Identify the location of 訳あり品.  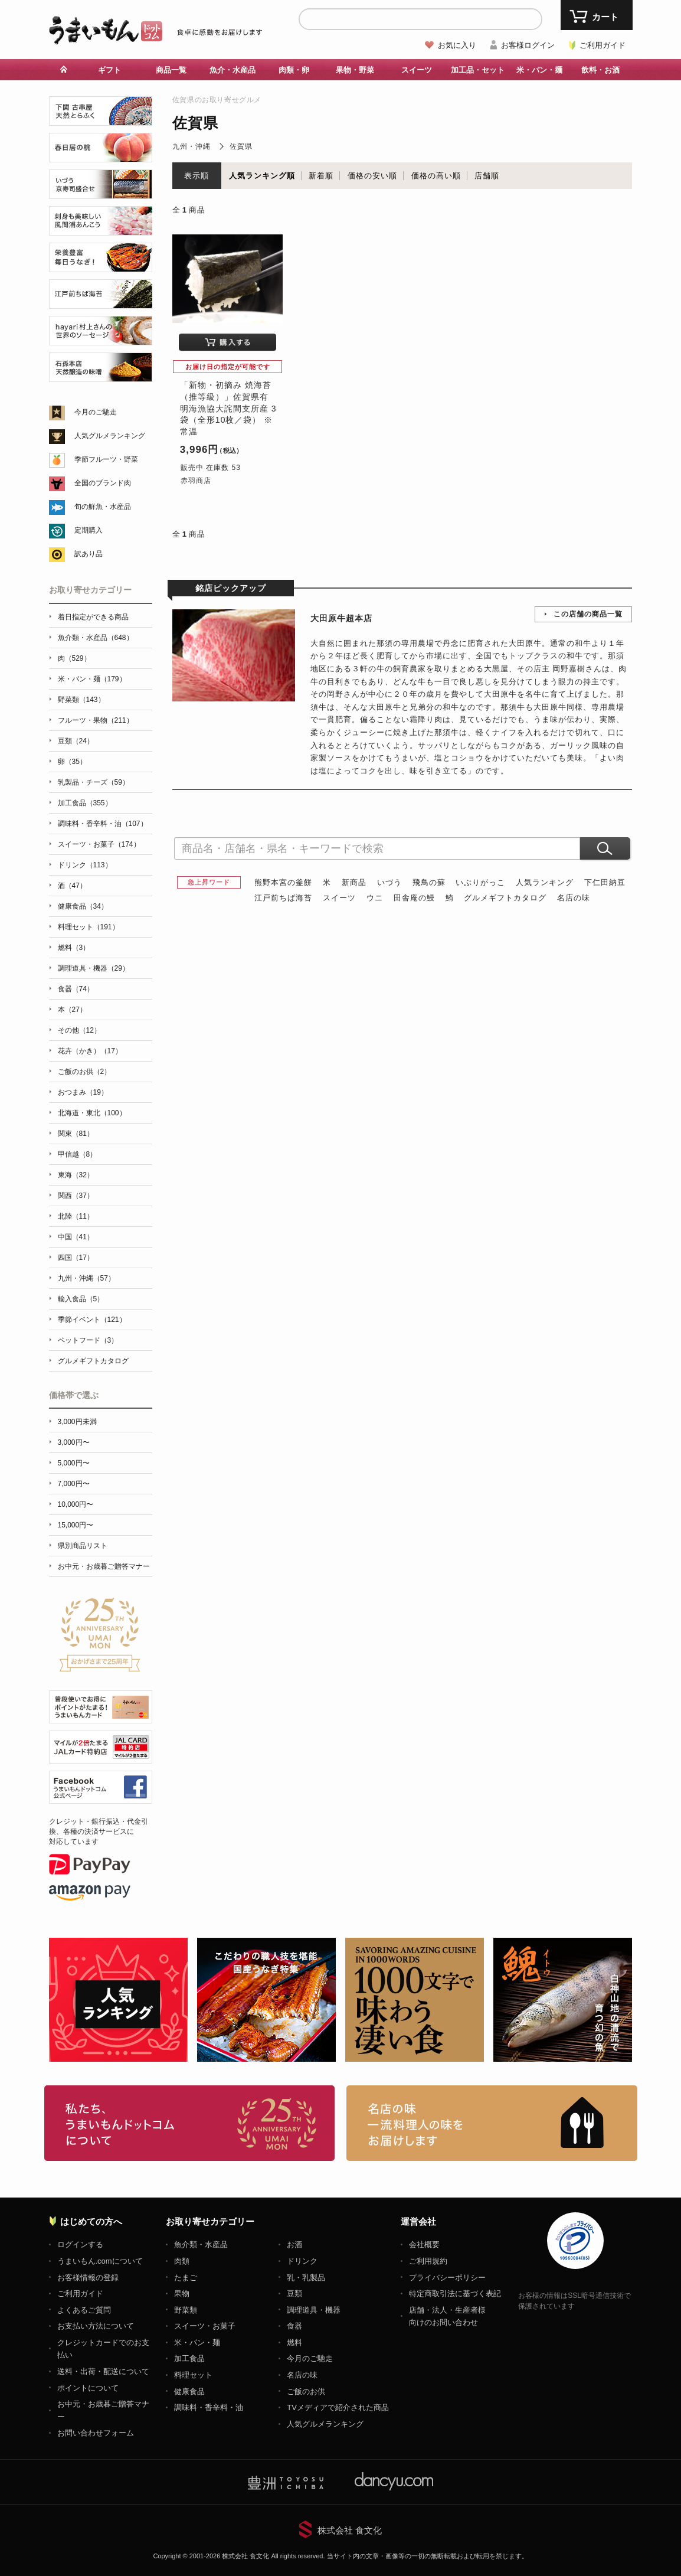
(88, 554).